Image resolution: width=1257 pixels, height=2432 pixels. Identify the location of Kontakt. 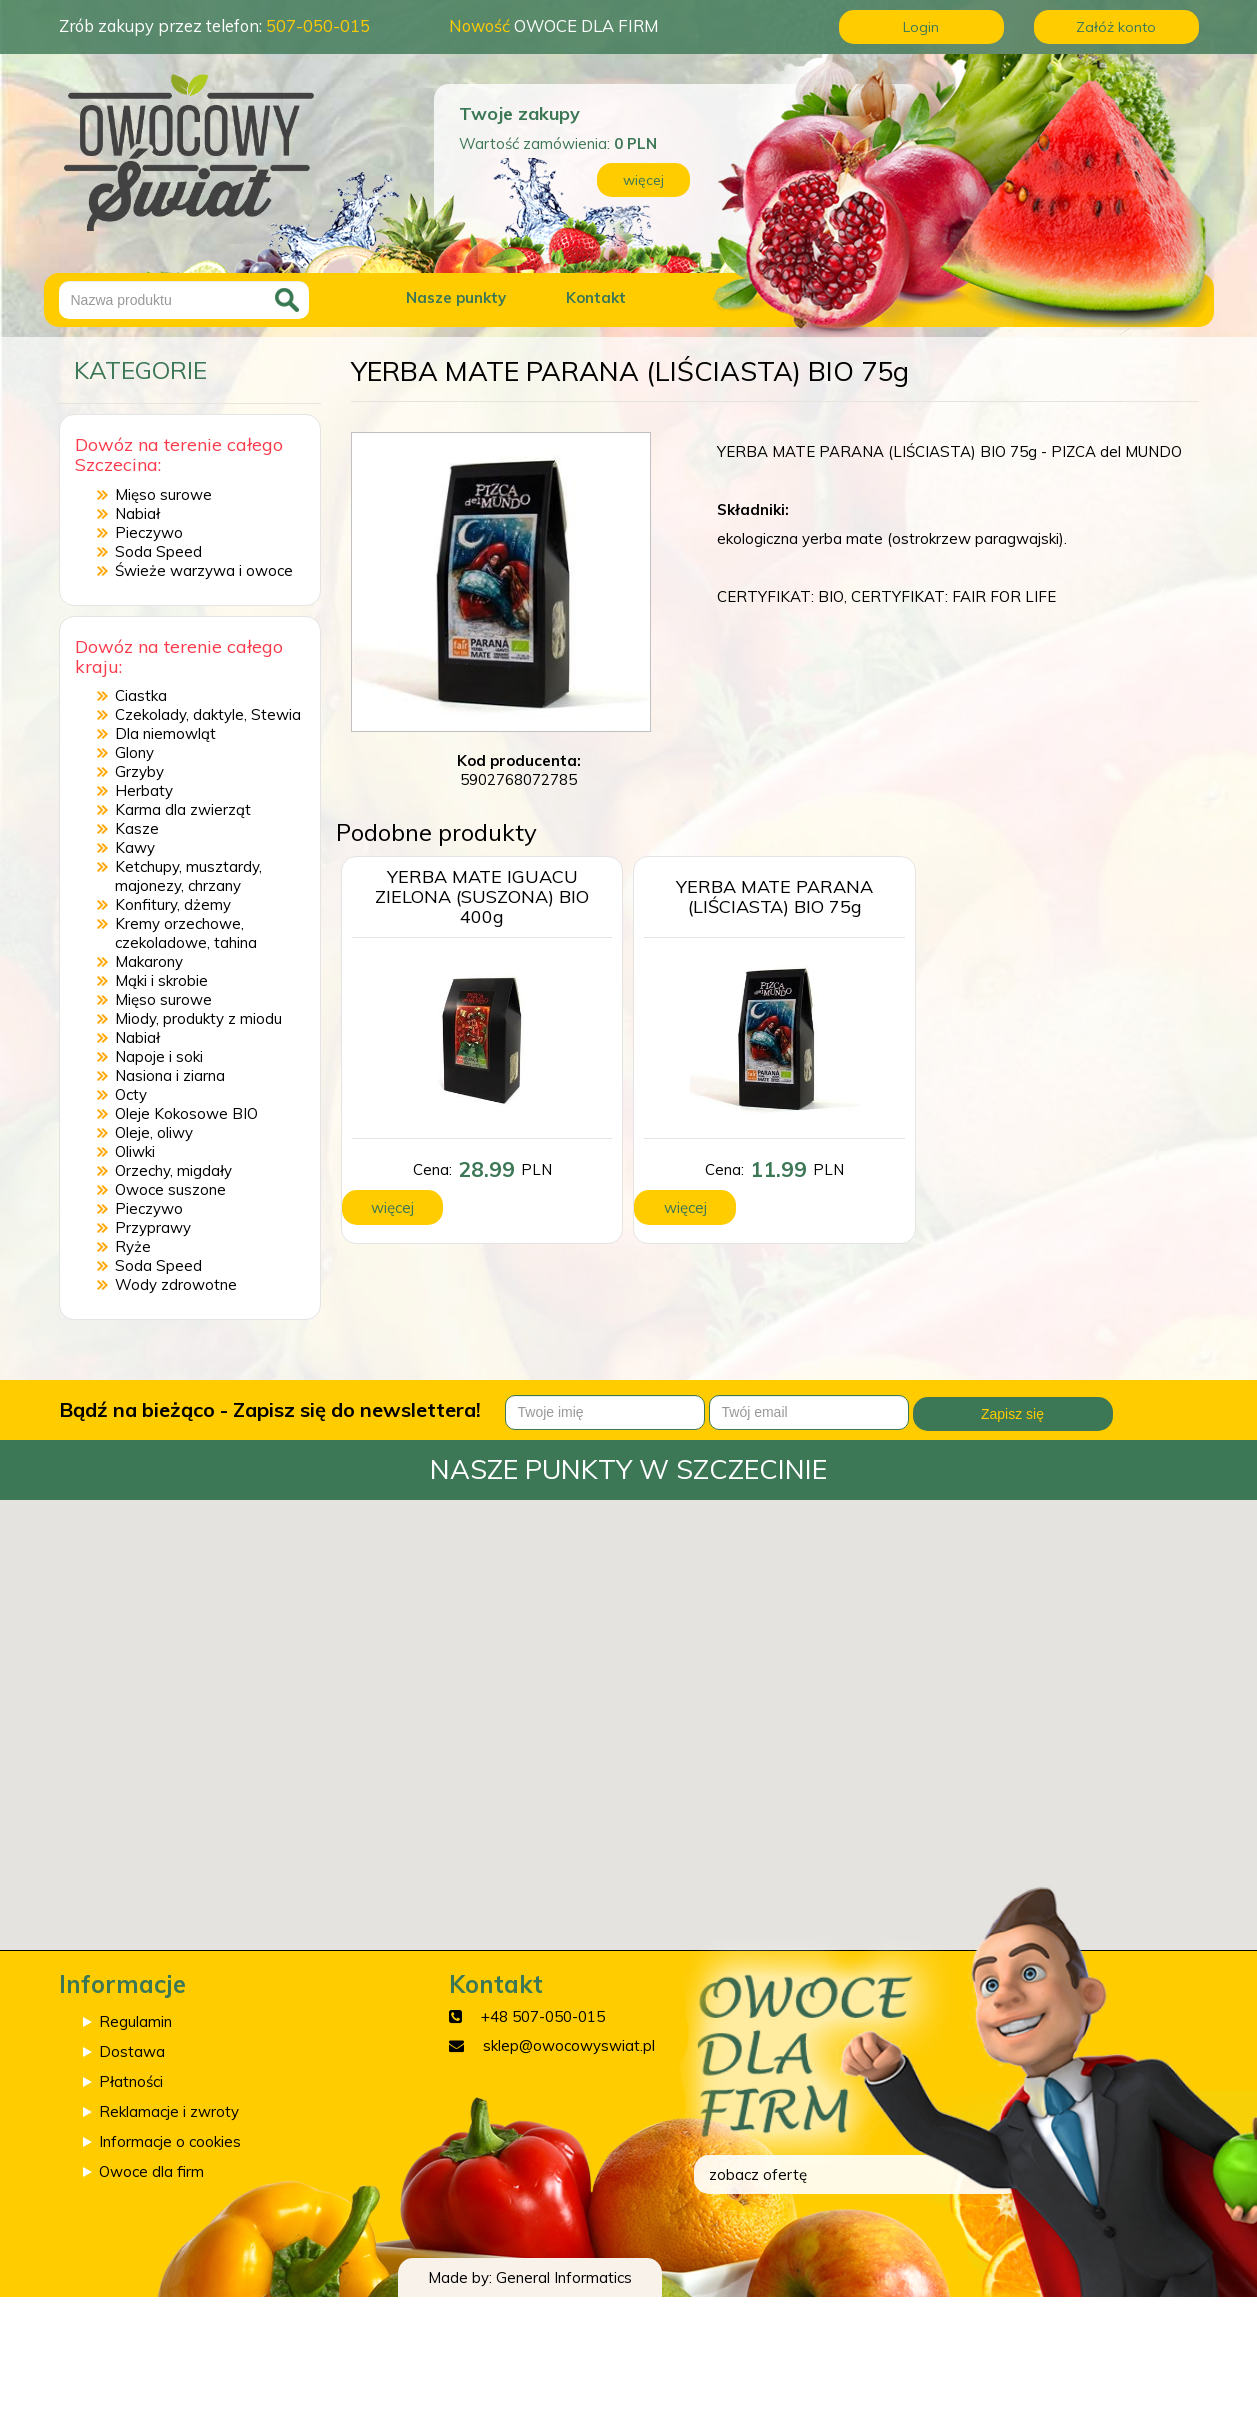
(596, 297).